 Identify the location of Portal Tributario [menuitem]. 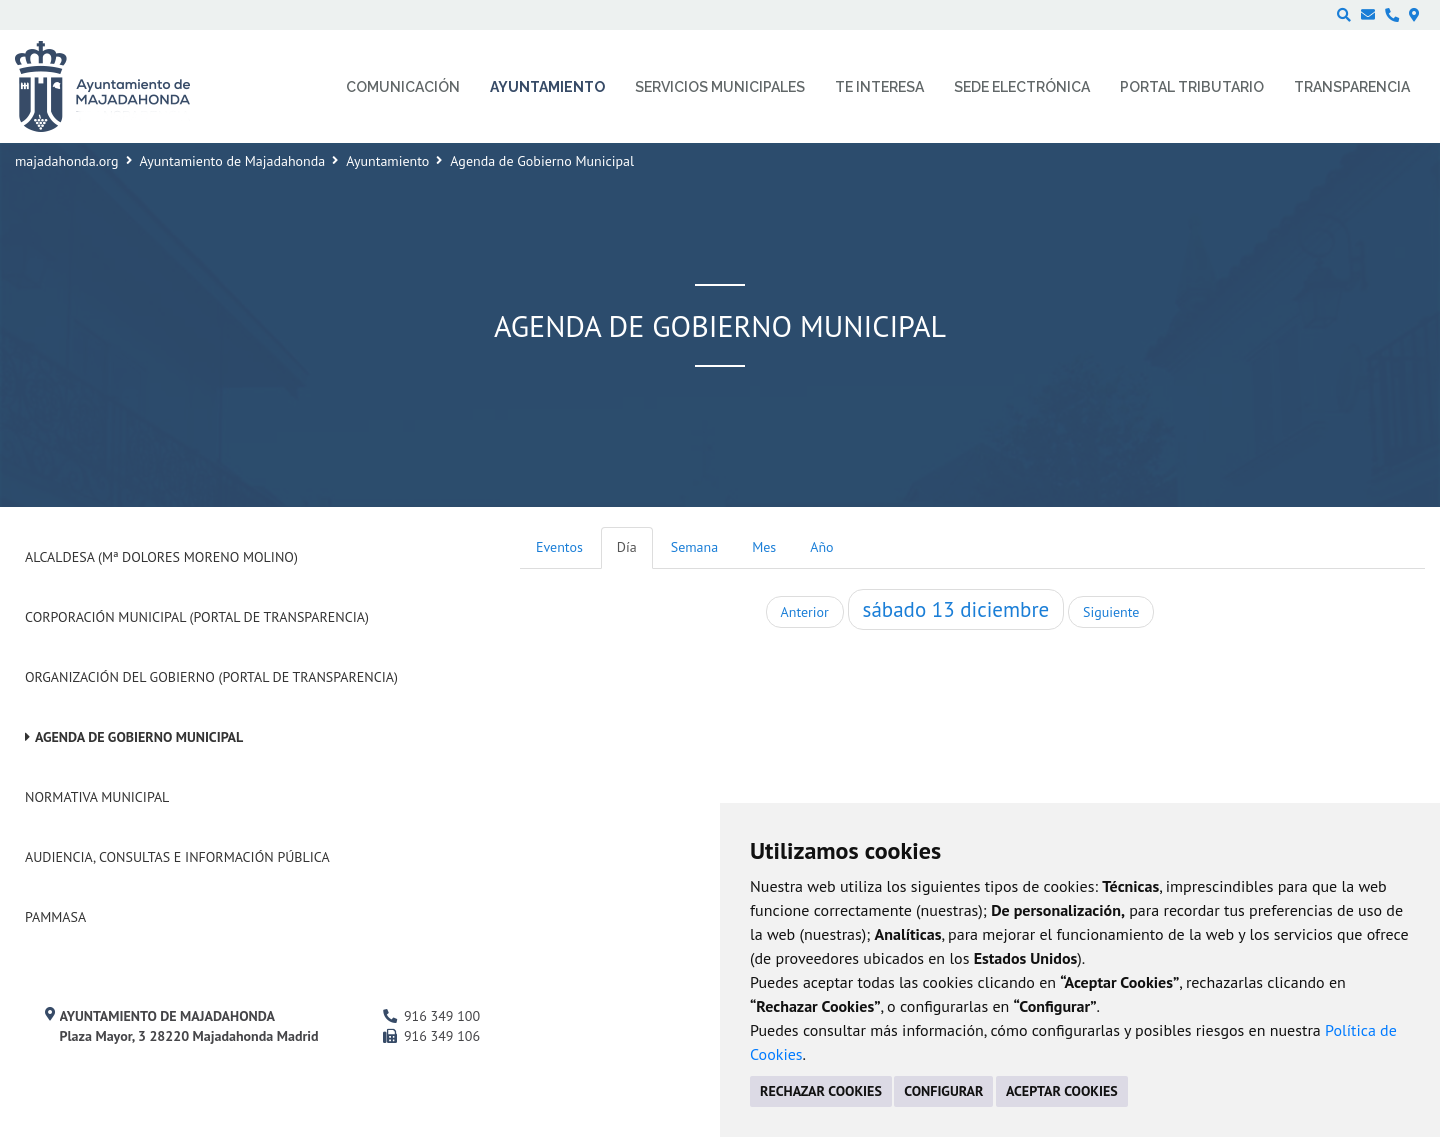
(1192, 87).